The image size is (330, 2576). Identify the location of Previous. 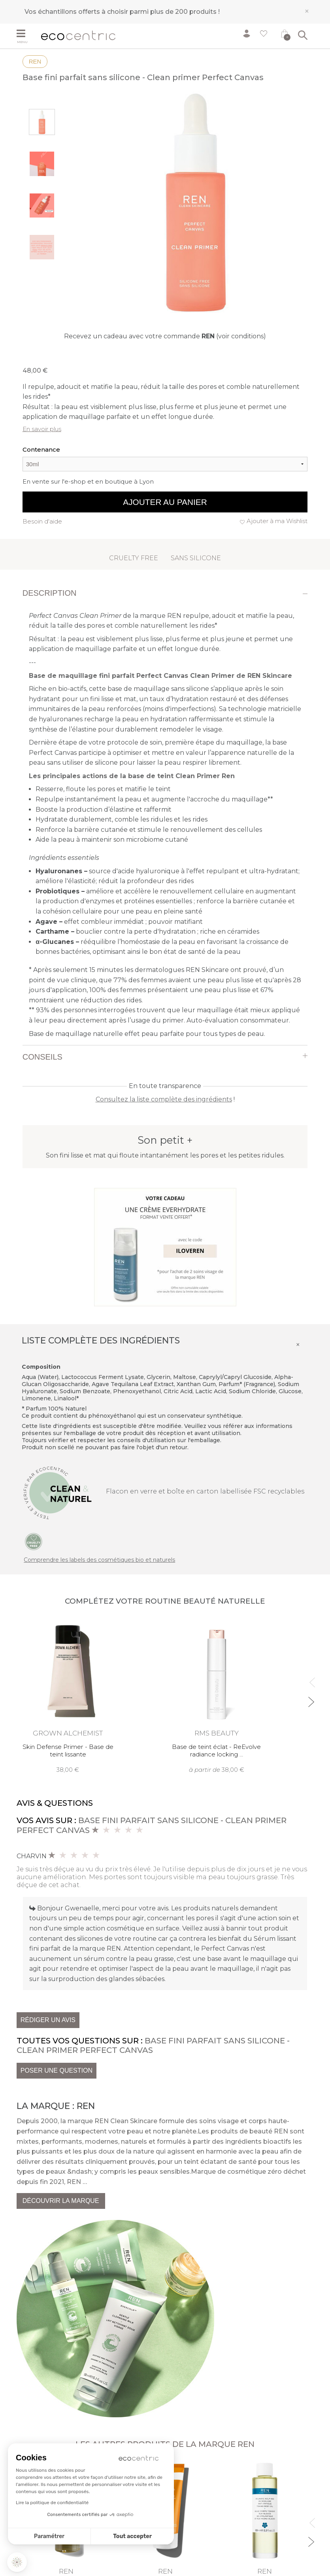
(310, 1679).